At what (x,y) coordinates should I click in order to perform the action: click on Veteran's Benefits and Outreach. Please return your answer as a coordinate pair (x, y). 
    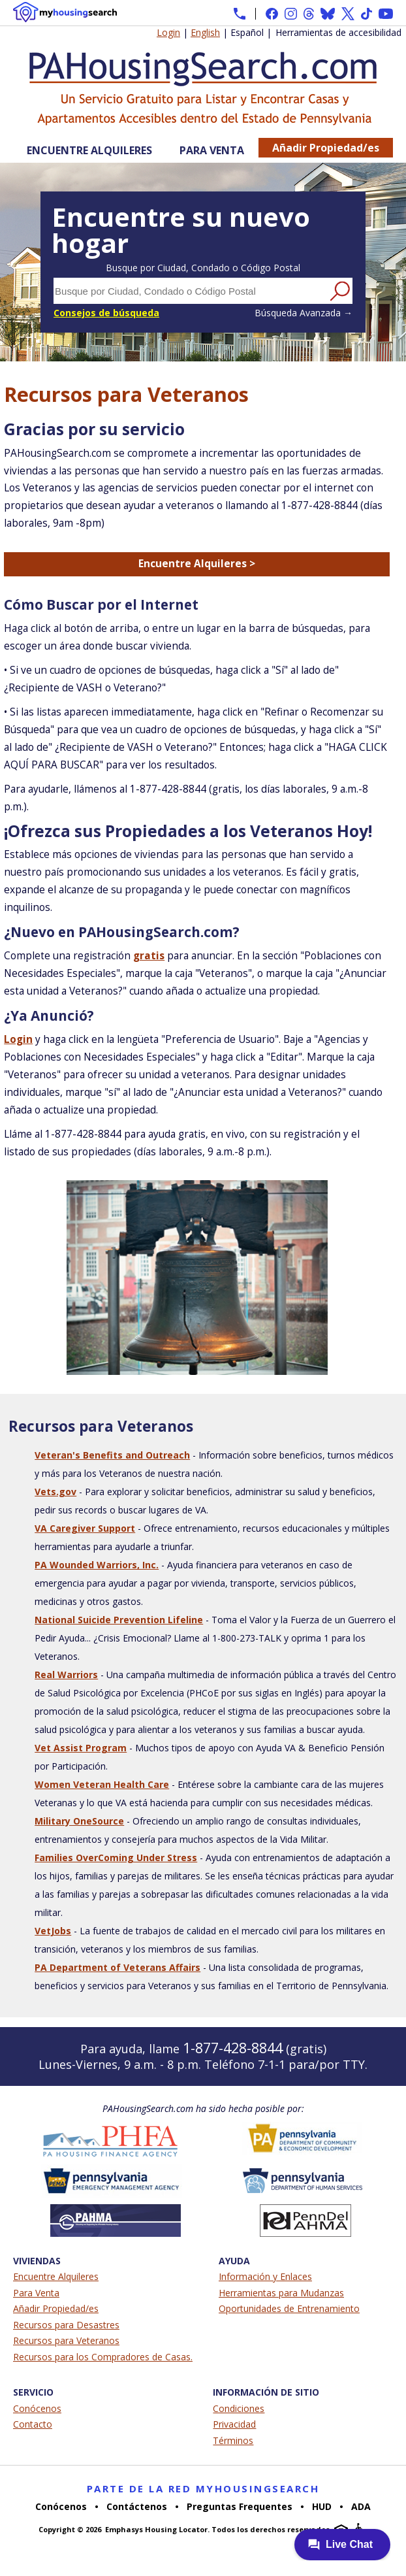
    Looking at the image, I should click on (112, 1455).